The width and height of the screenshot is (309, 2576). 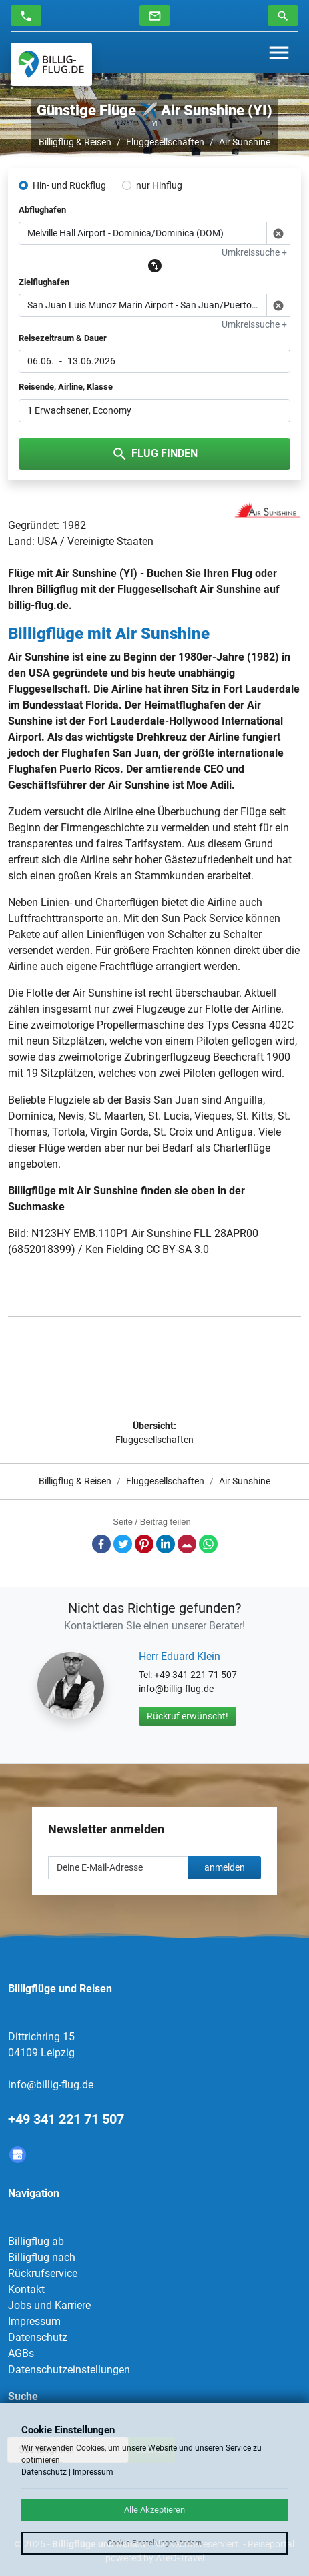 I want to click on Facebook, so click(x=101, y=1544).